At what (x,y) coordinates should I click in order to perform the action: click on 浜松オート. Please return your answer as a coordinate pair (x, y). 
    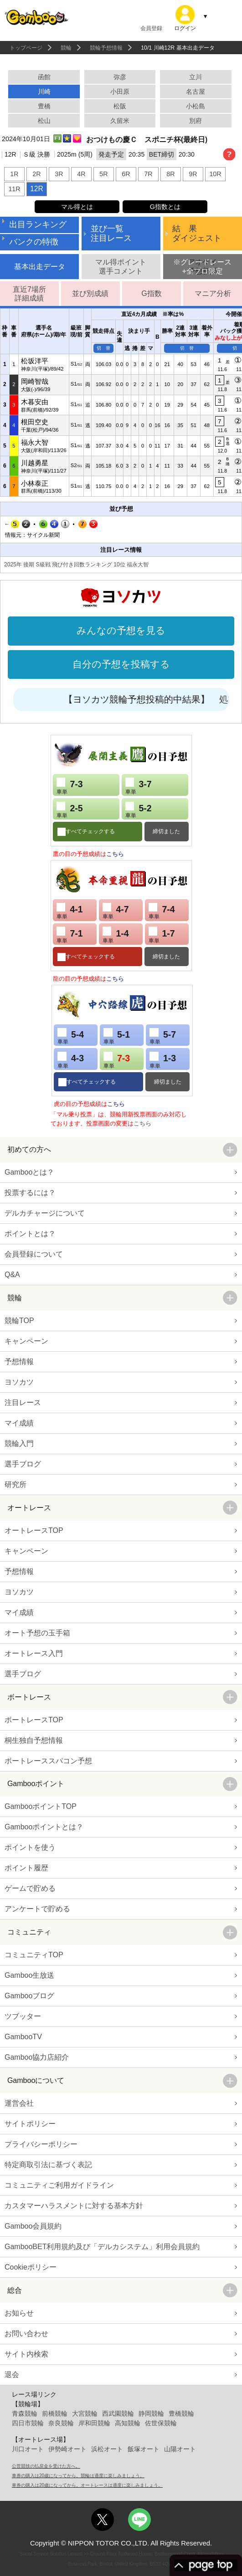
    Looking at the image, I should click on (107, 2449).